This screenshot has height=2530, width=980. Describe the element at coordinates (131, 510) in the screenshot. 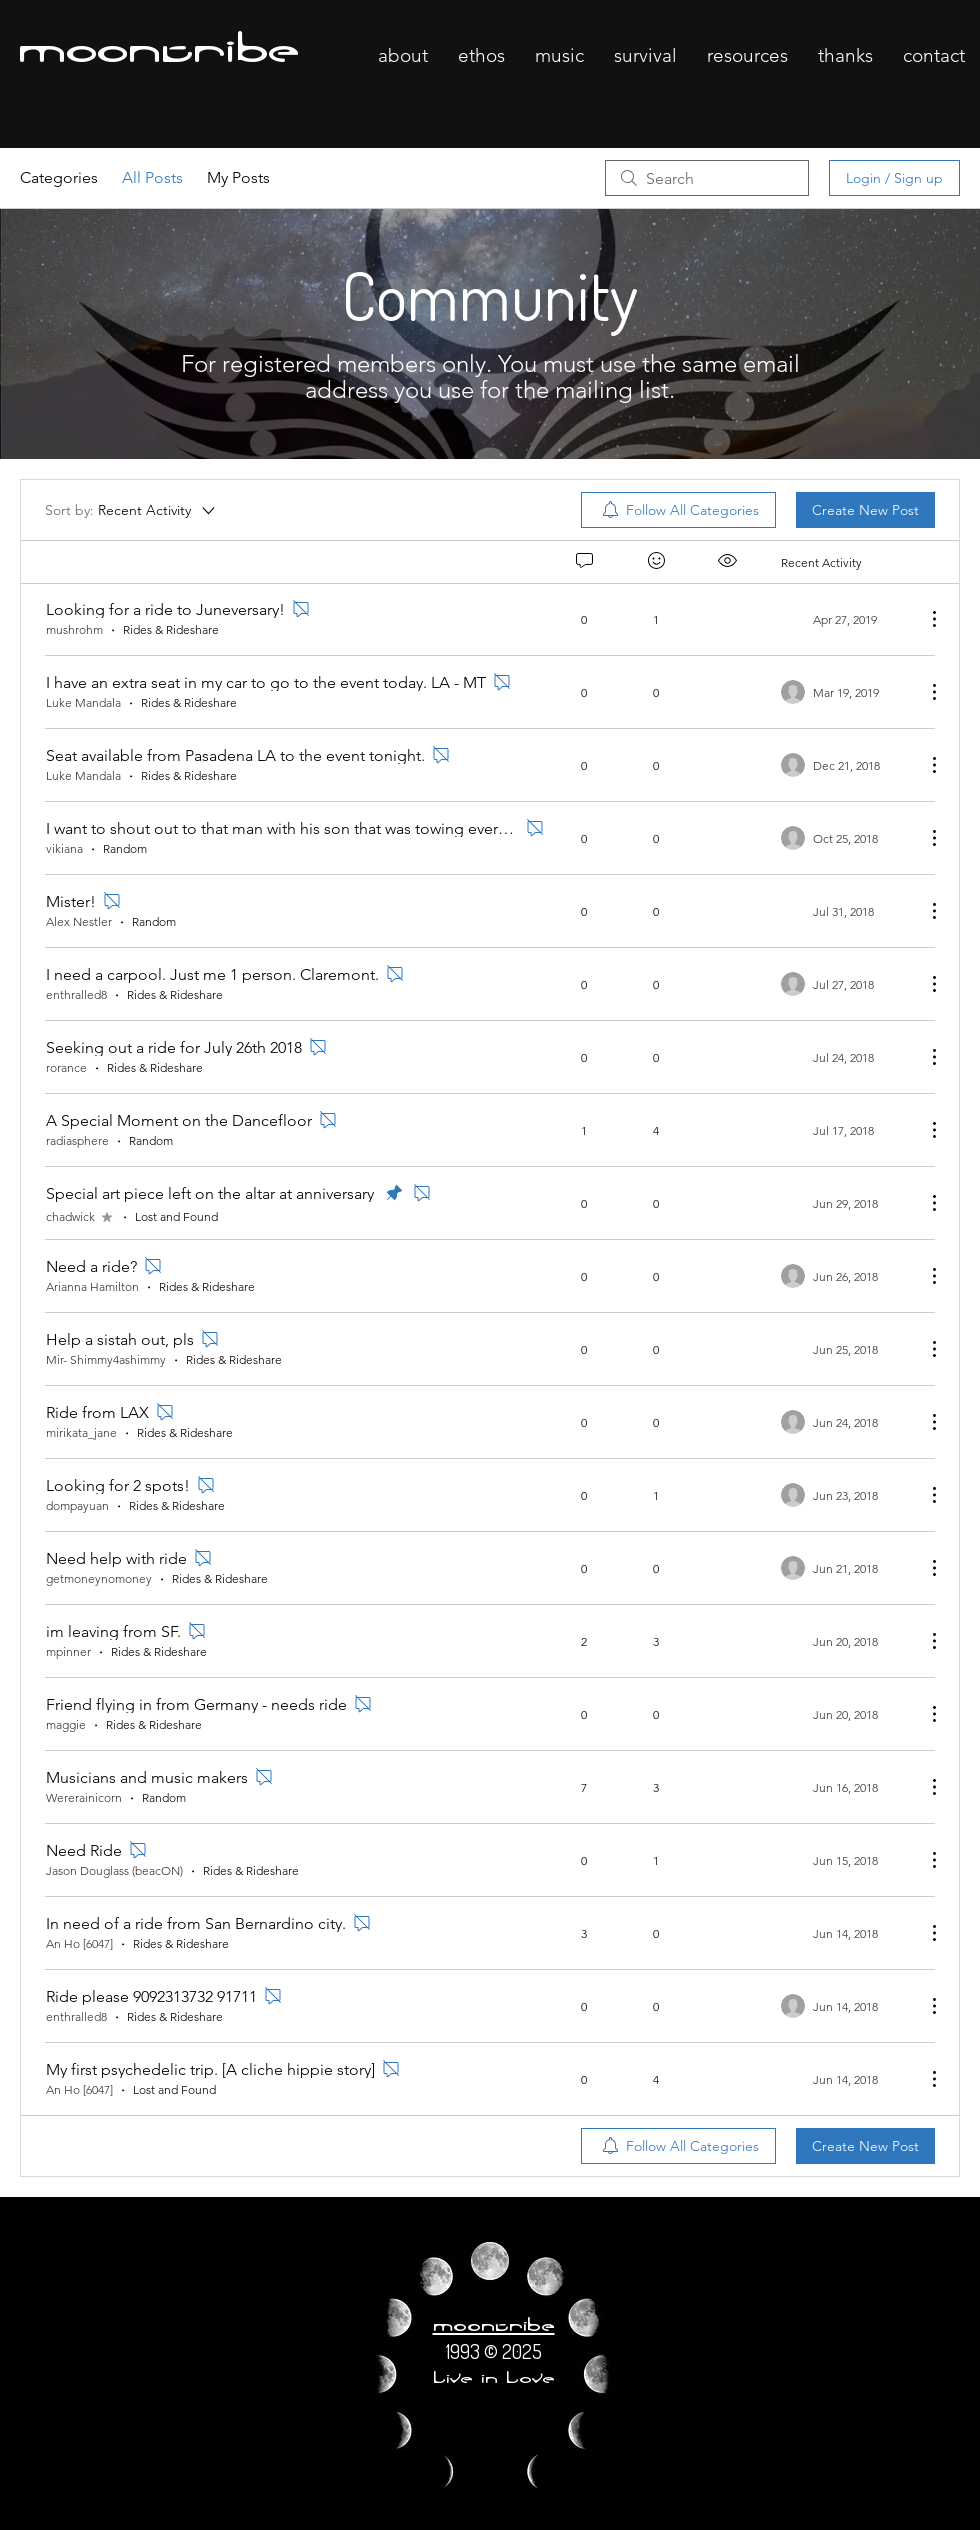

I see `[Sort by:]` at that location.